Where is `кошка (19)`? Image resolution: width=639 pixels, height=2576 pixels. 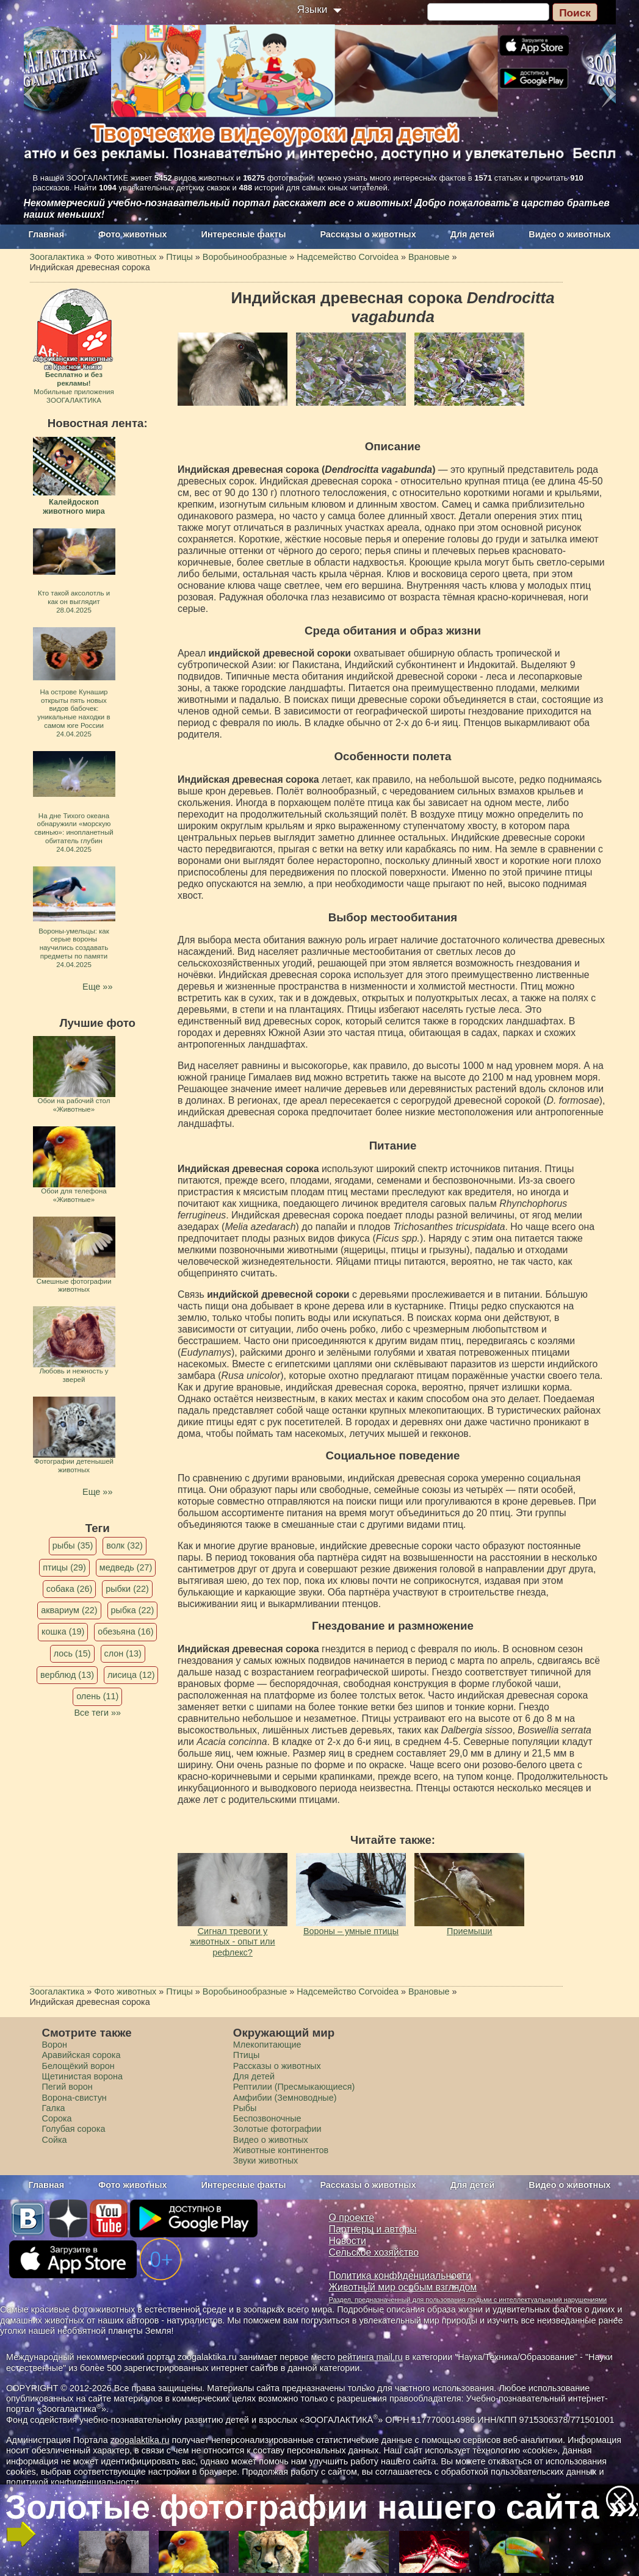 кошка (19) is located at coordinates (63, 1631).